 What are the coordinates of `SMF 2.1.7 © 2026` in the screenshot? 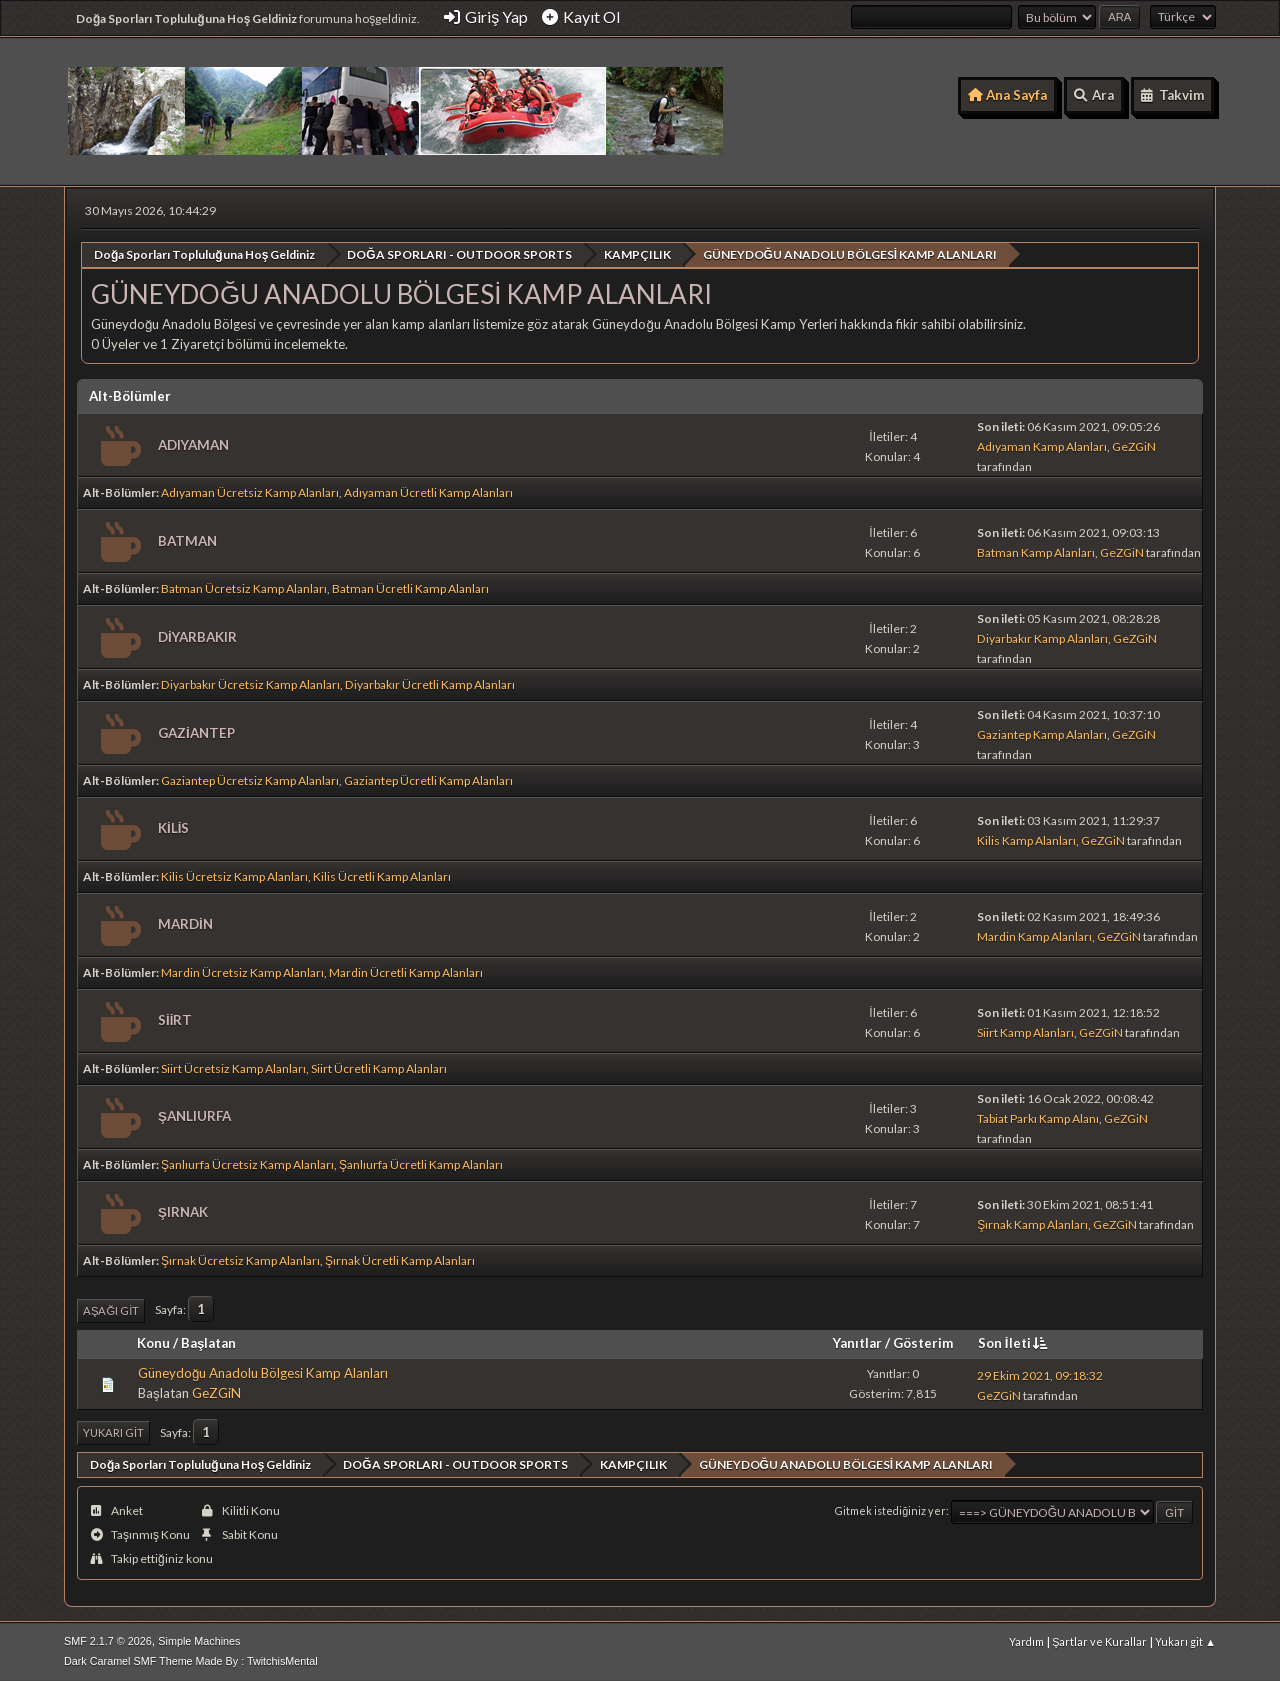 It's located at (108, 1640).